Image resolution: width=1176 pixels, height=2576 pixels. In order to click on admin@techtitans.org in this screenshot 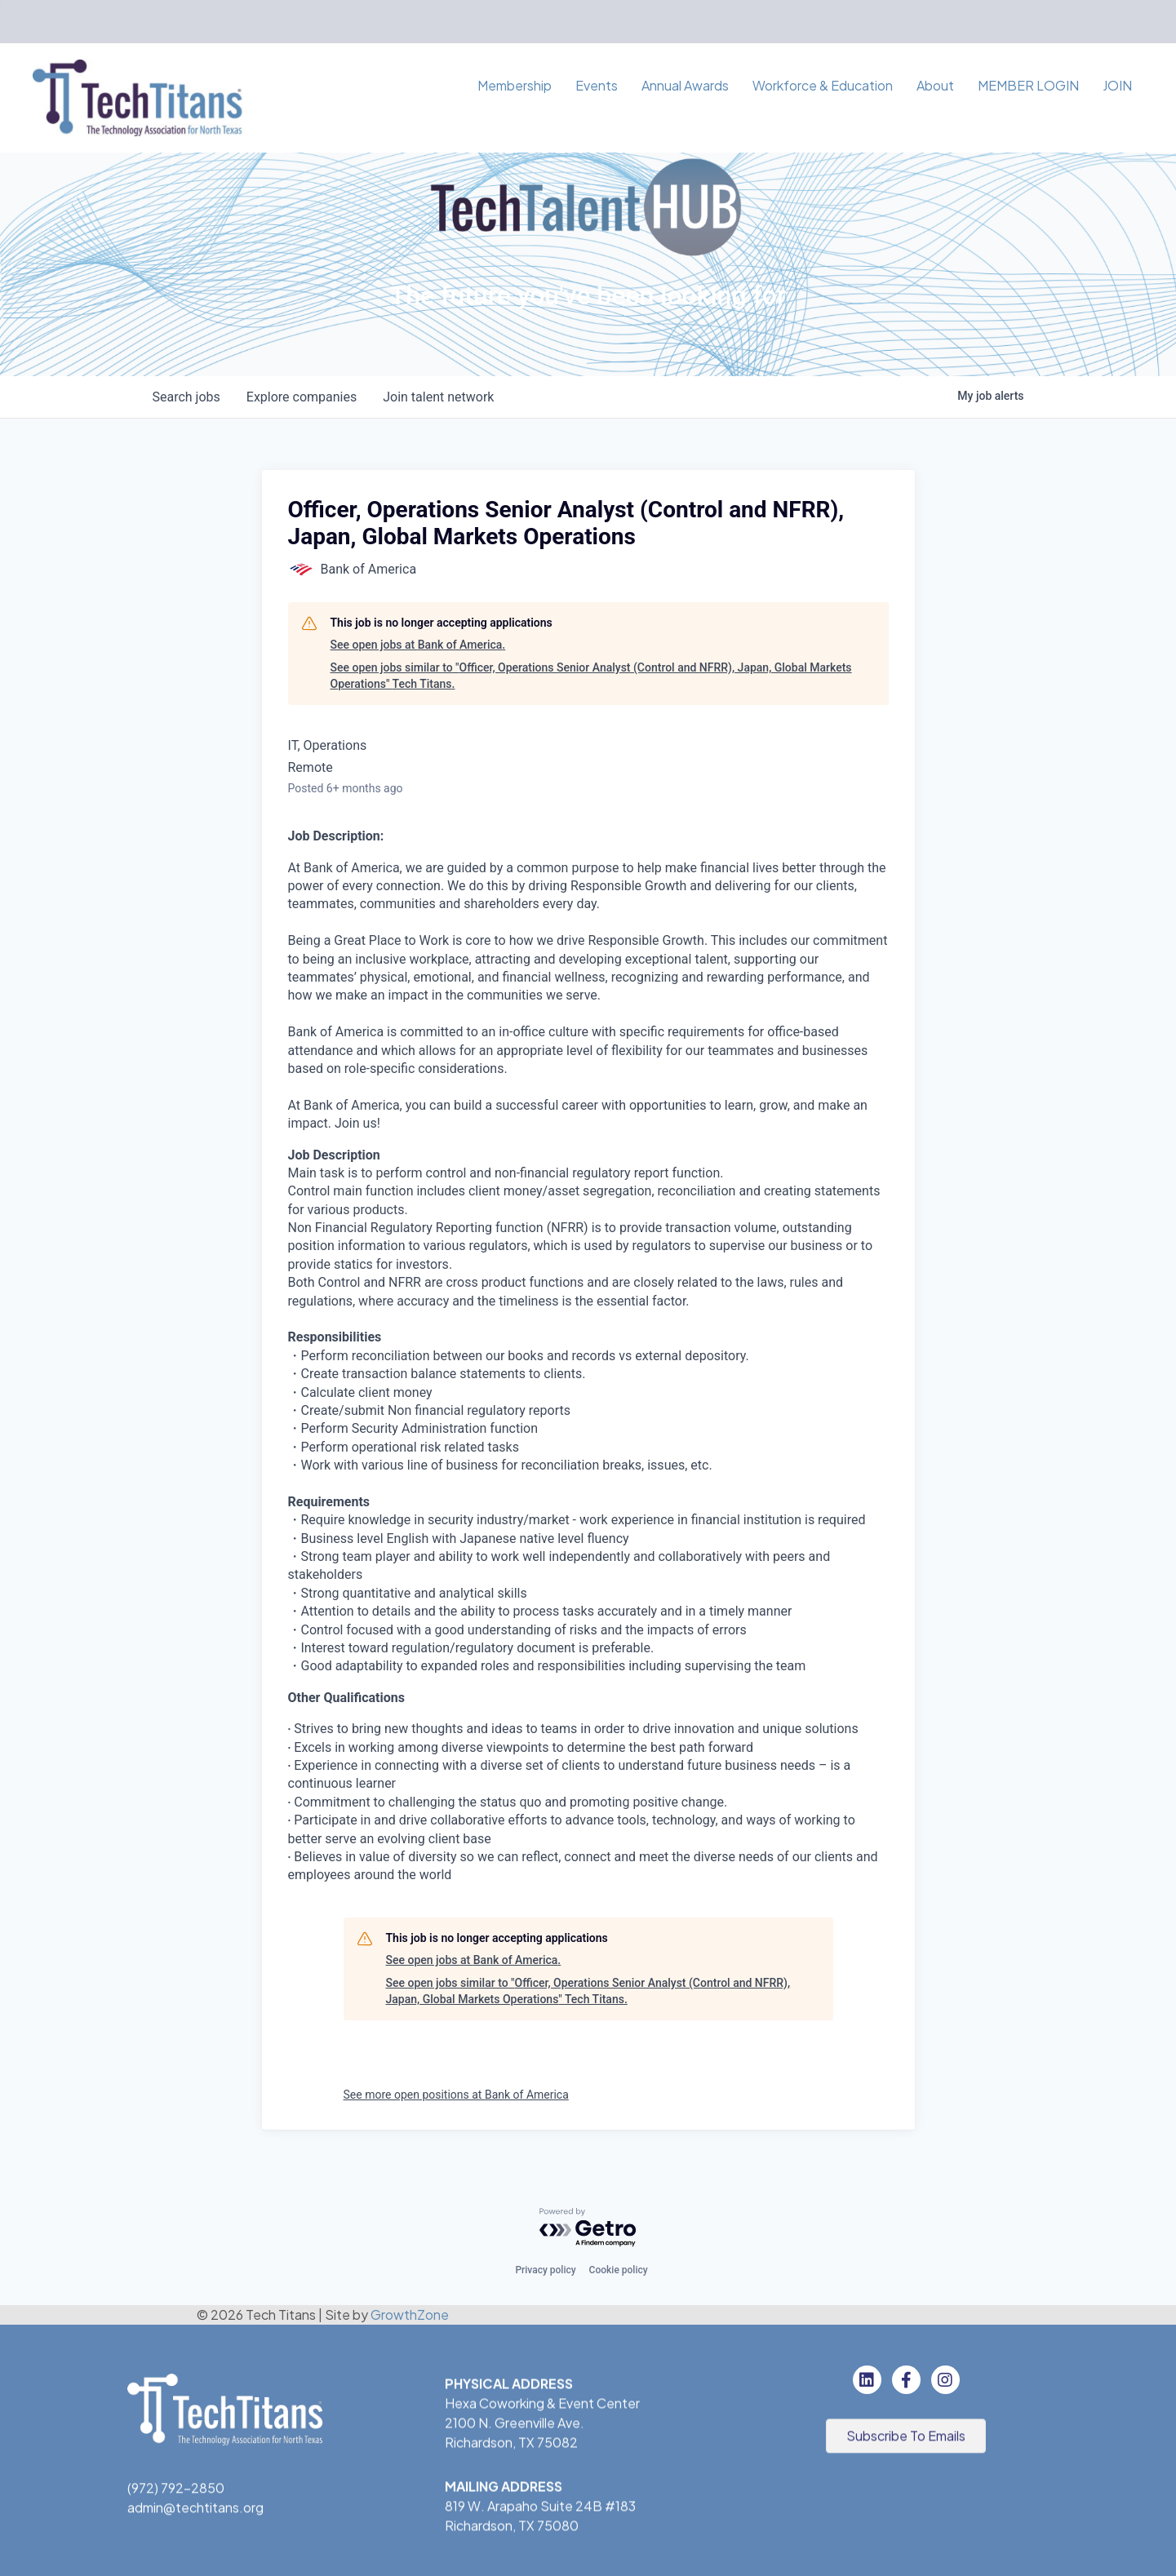, I will do `click(195, 2509)`.